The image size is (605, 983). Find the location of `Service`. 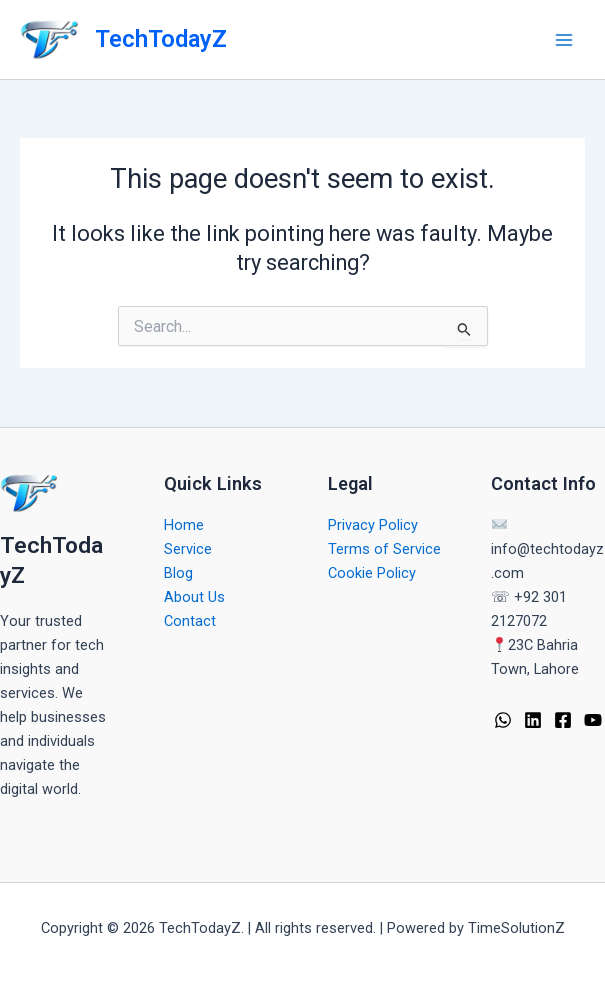

Service is located at coordinates (188, 549).